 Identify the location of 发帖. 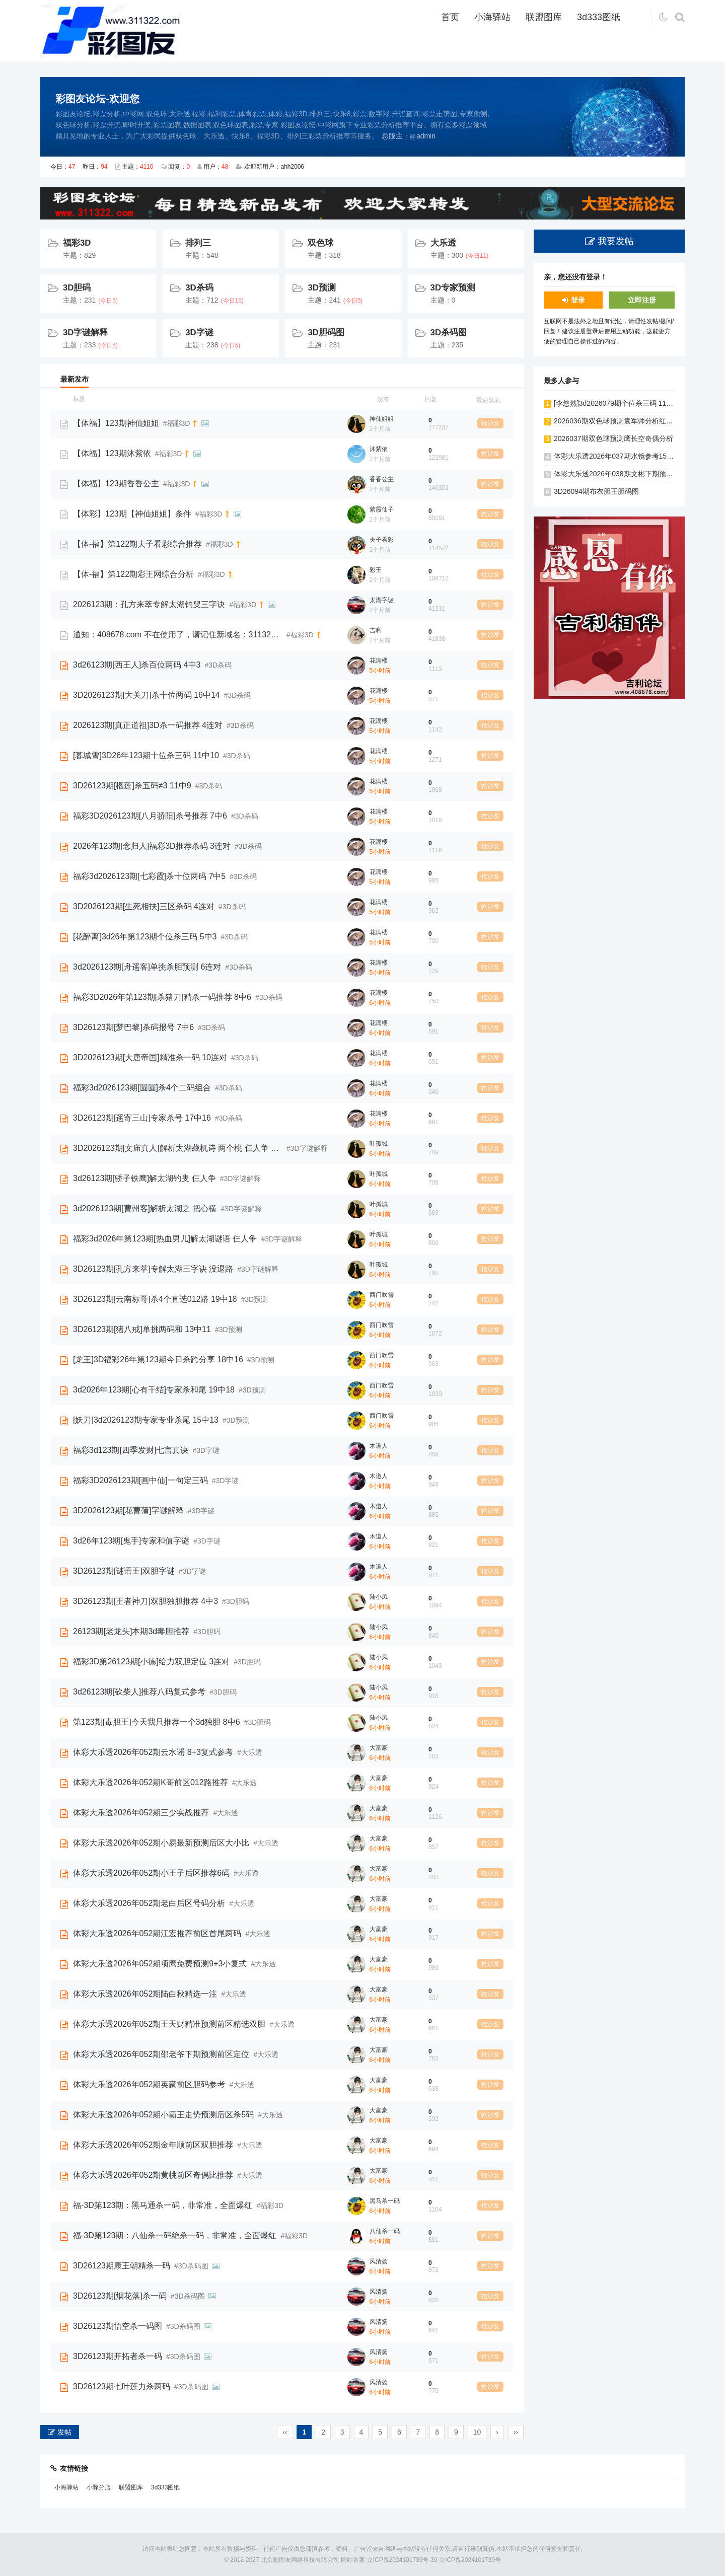
(64, 2432).